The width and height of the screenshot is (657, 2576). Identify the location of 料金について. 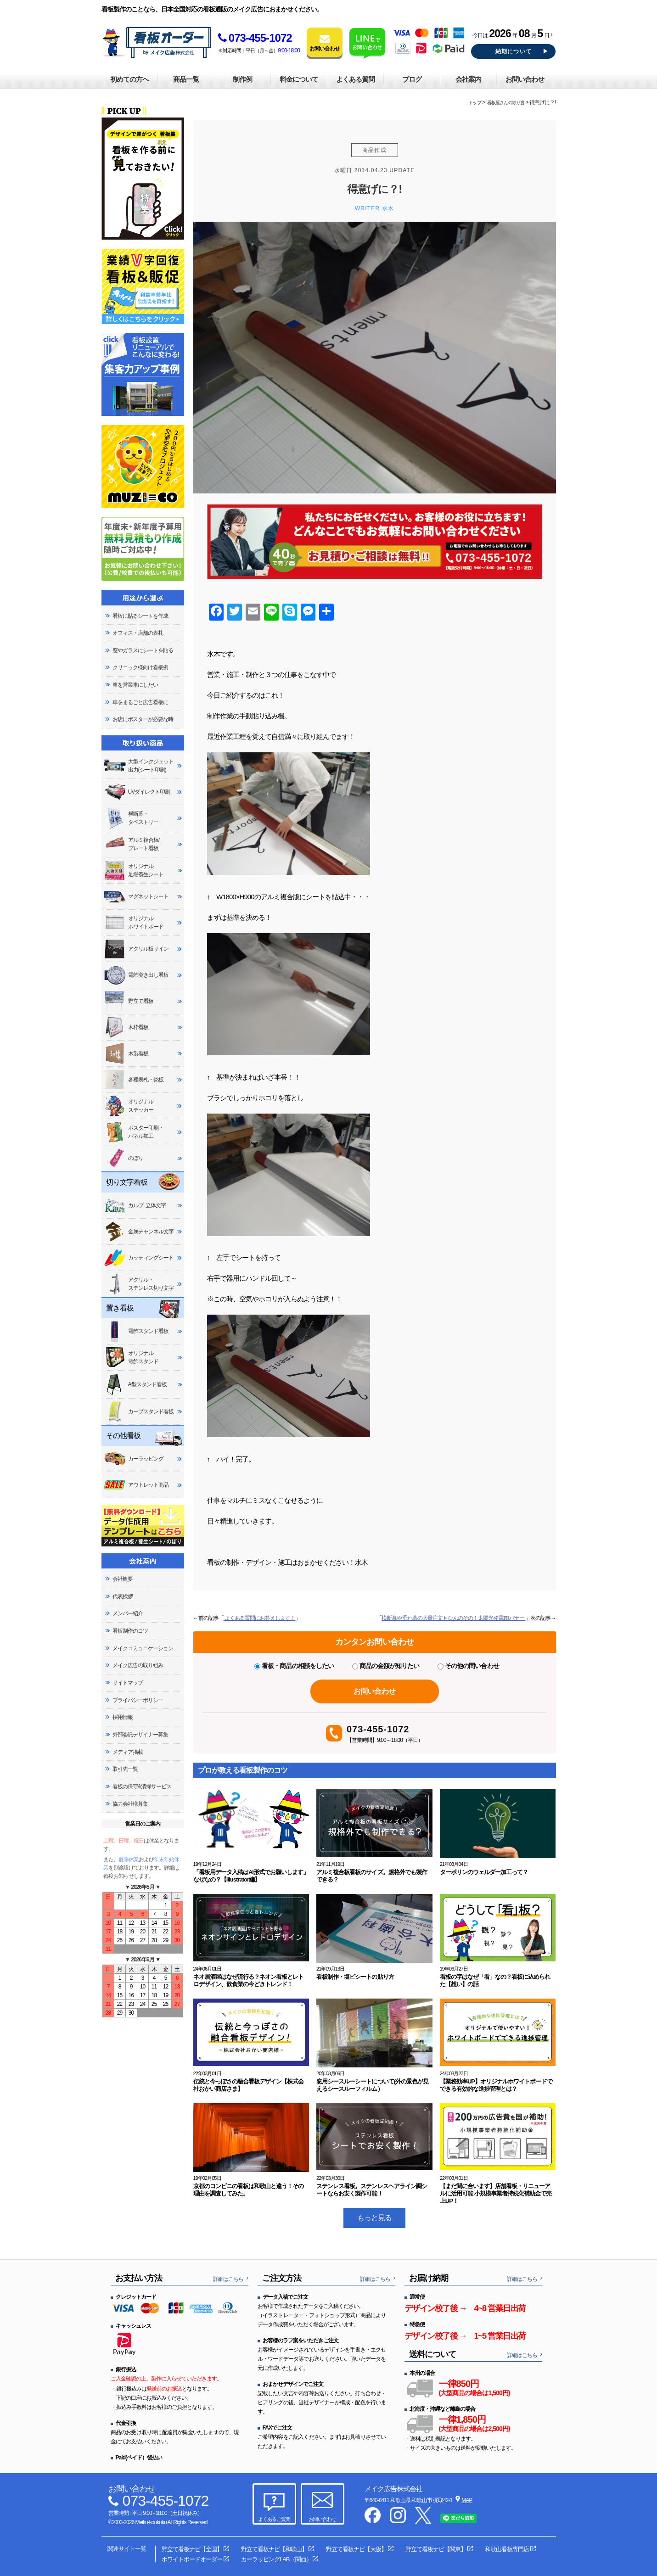
(299, 79).